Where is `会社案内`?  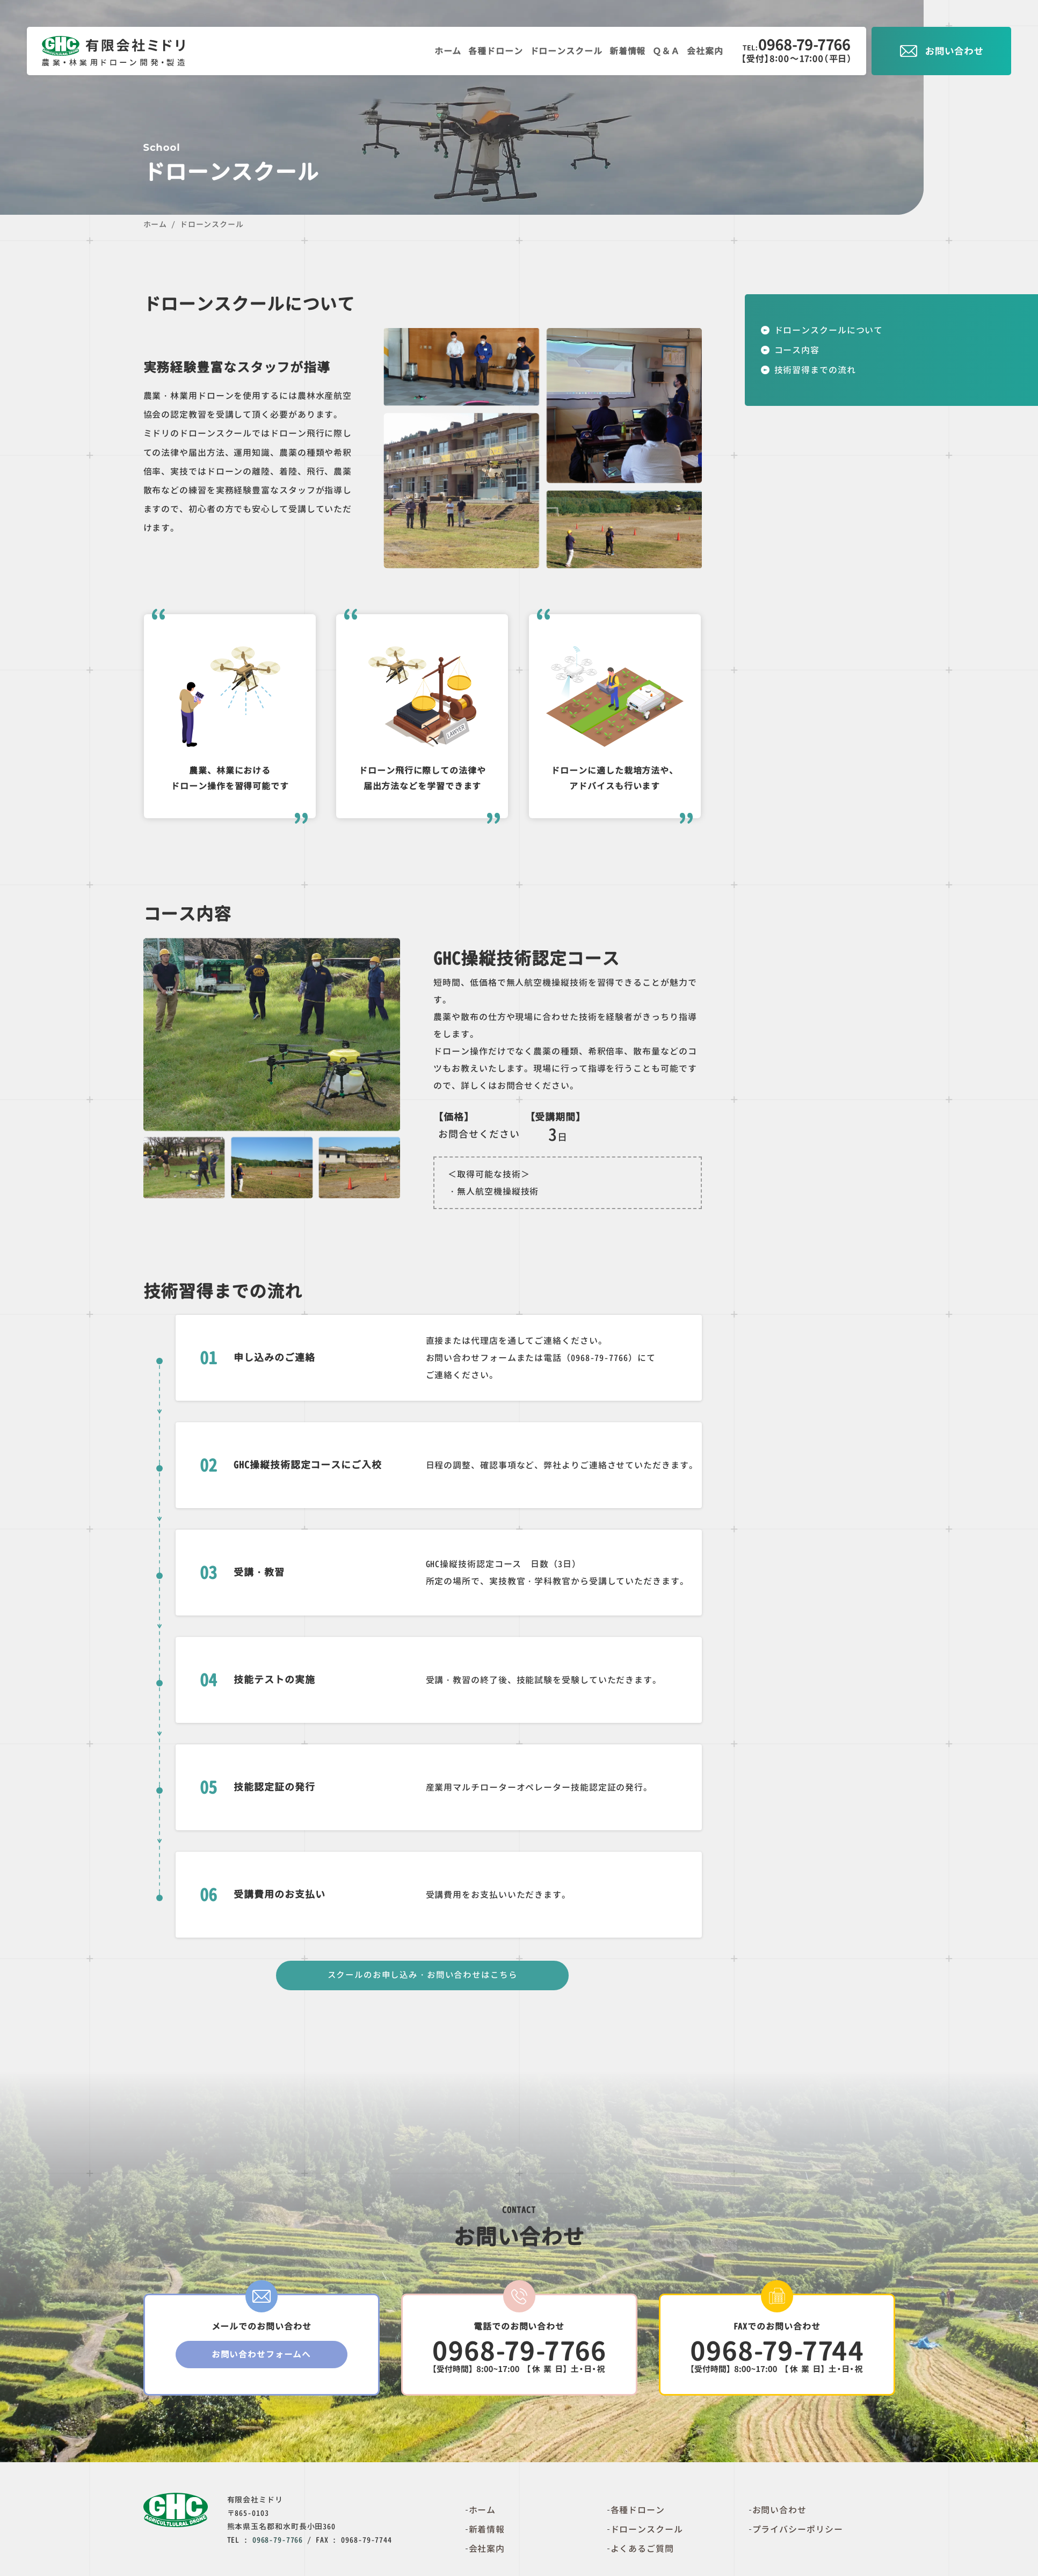
会社案内 is located at coordinates (704, 51).